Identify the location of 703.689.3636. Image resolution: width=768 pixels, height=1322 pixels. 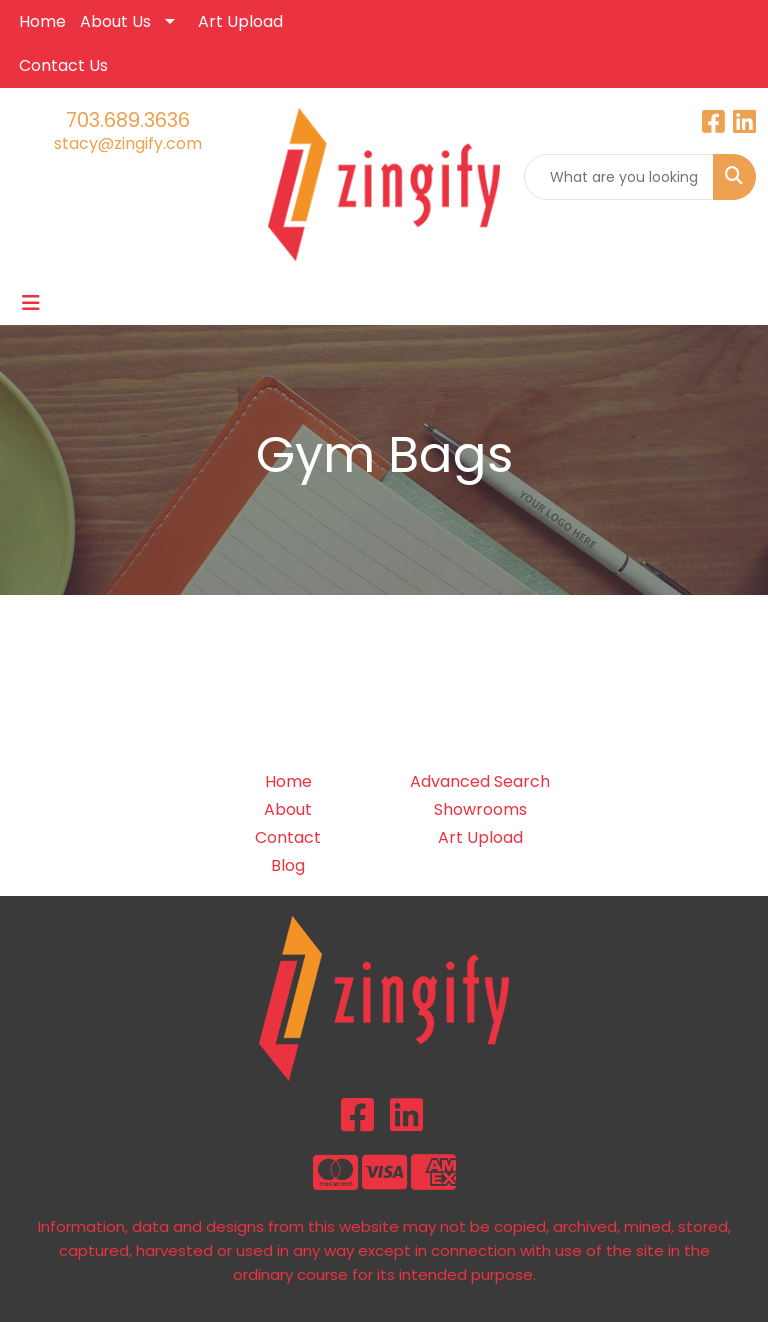
(128, 120).